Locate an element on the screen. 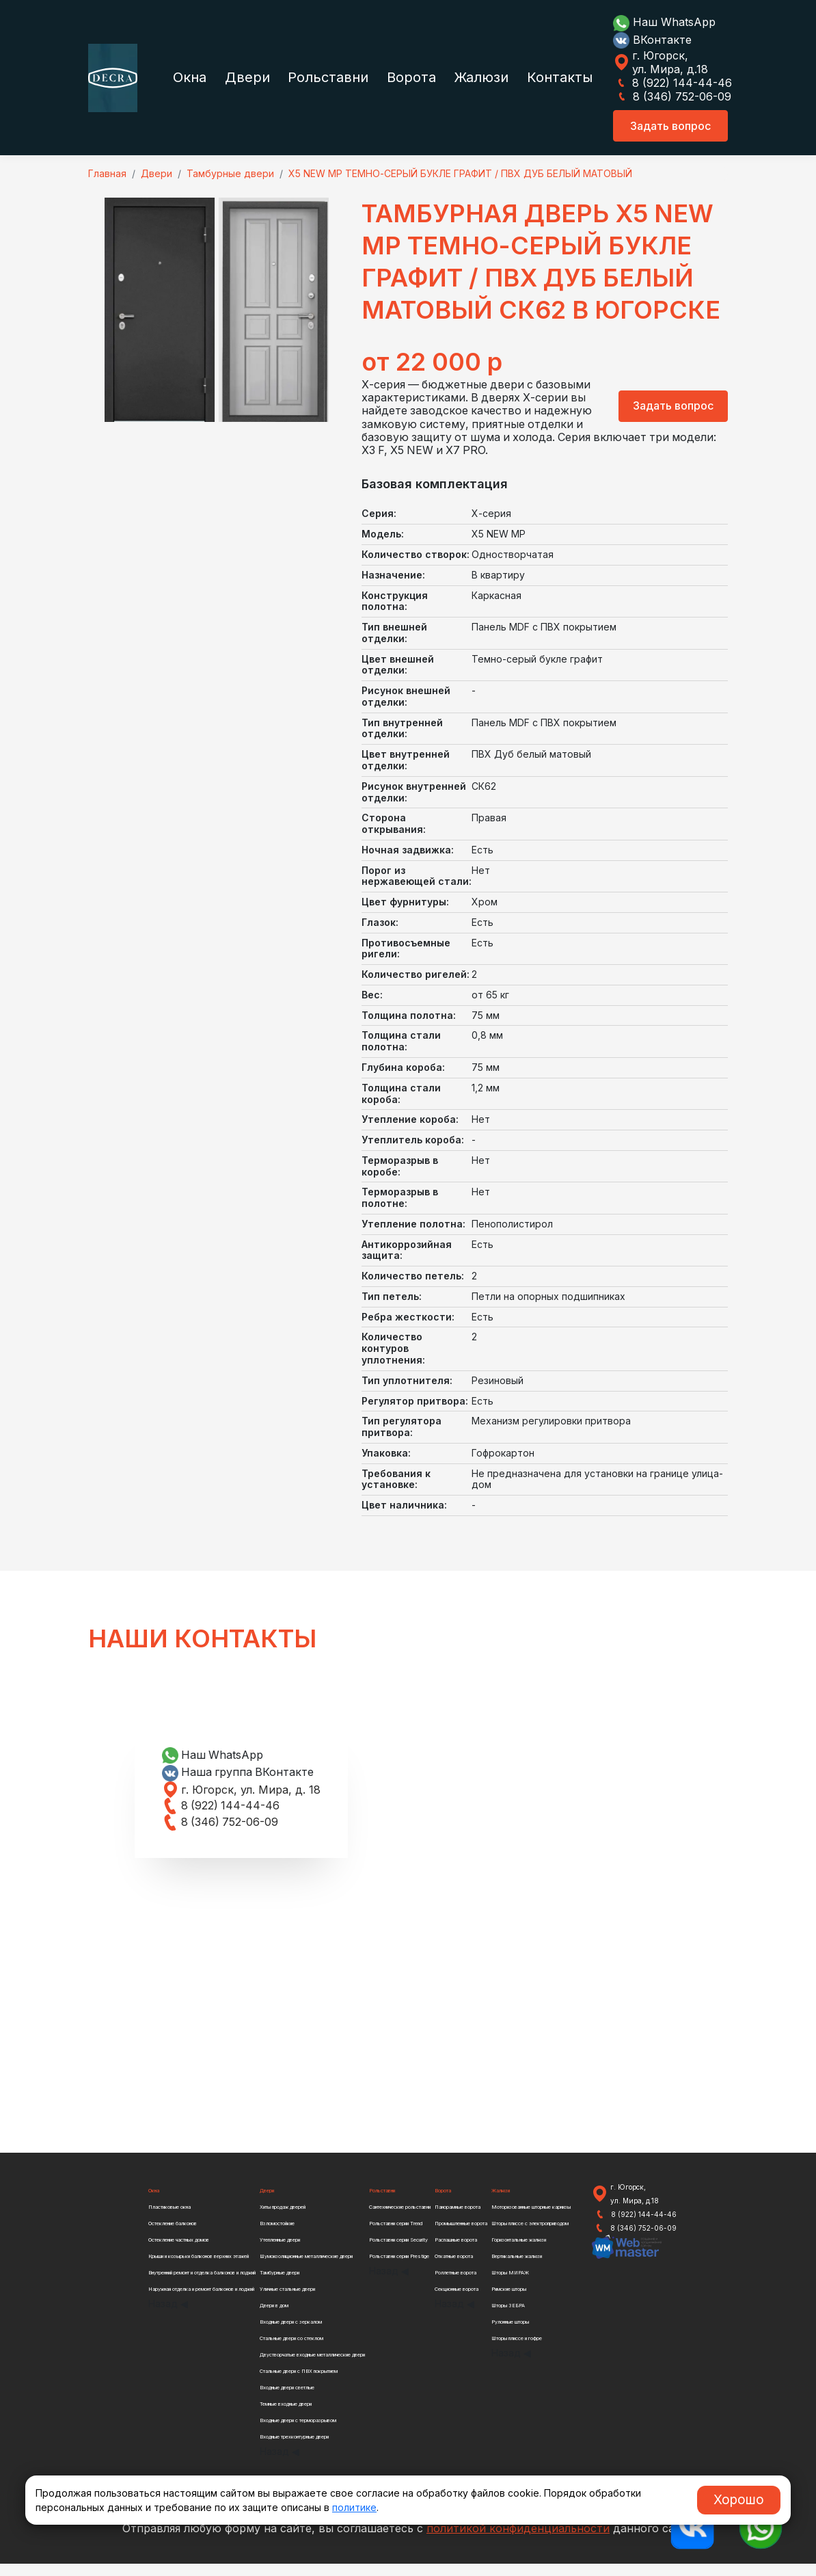  Наша группа ВКонтакте is located at coordinates (239, 1784).